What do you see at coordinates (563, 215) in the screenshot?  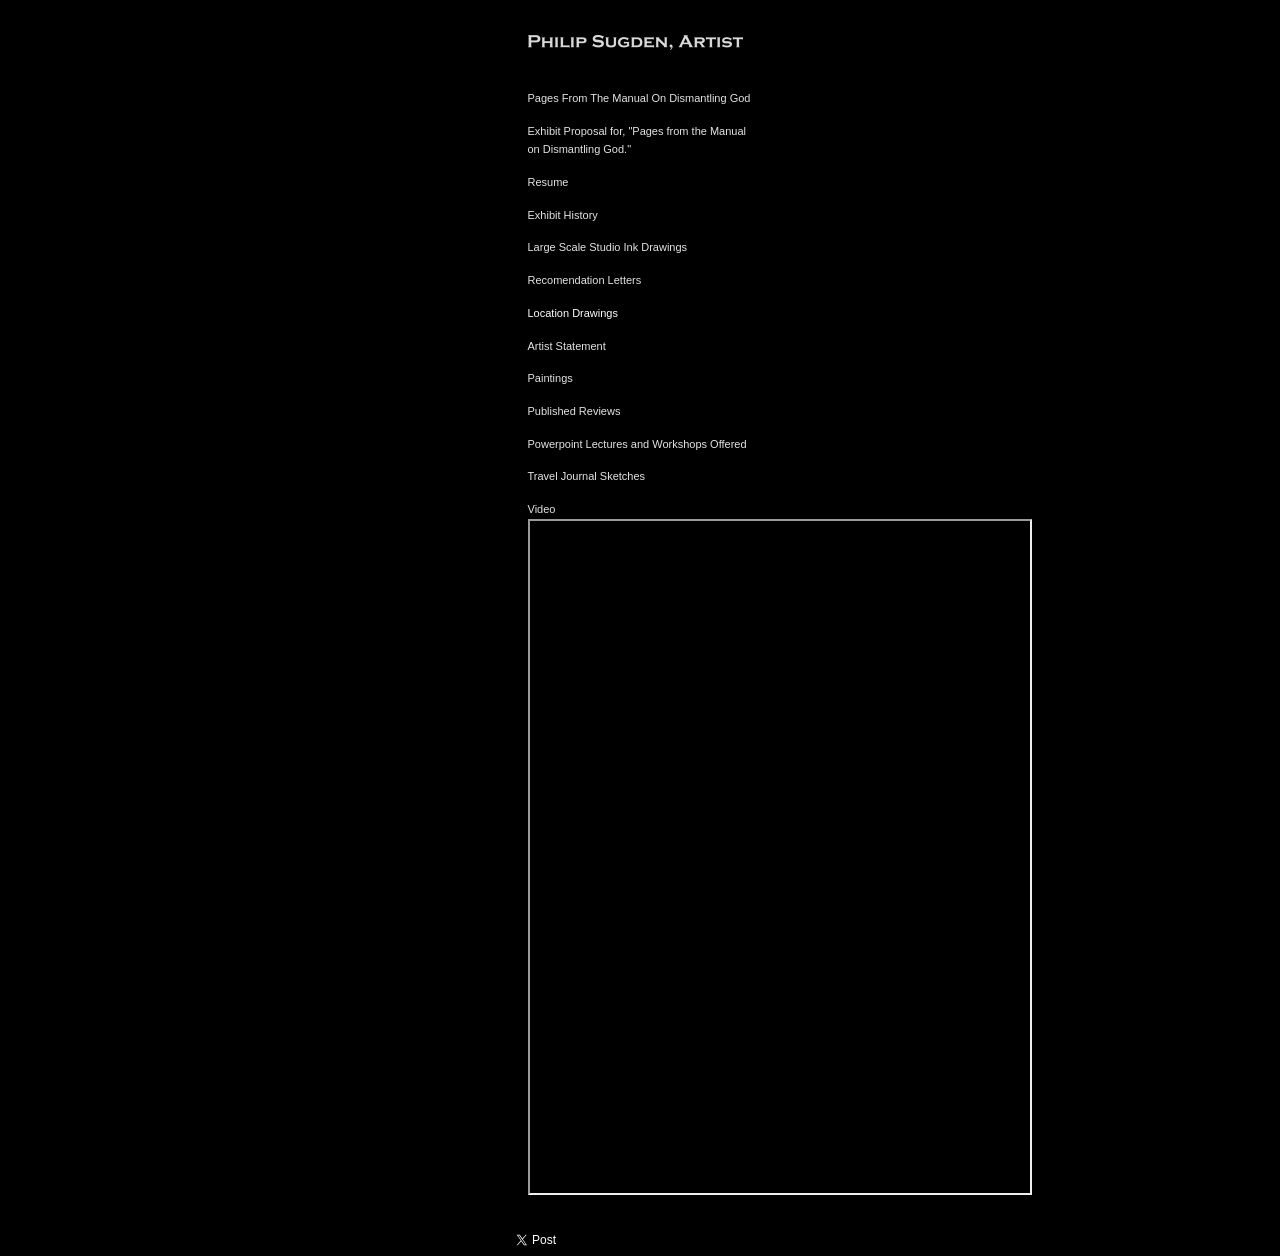 I see `Exhibit History` at bounding box center [563, 215].